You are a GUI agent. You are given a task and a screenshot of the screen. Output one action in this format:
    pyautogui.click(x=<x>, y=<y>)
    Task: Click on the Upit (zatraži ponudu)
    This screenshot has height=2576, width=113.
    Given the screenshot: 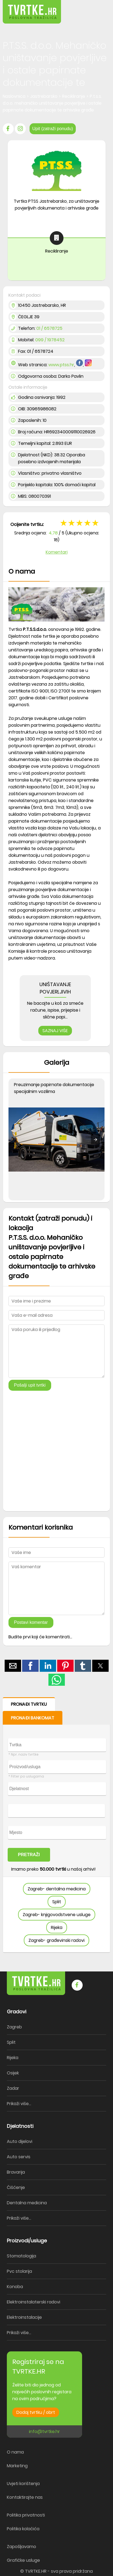 What is the action you would take?
    pyautogui.click(x=52, y=128)
    